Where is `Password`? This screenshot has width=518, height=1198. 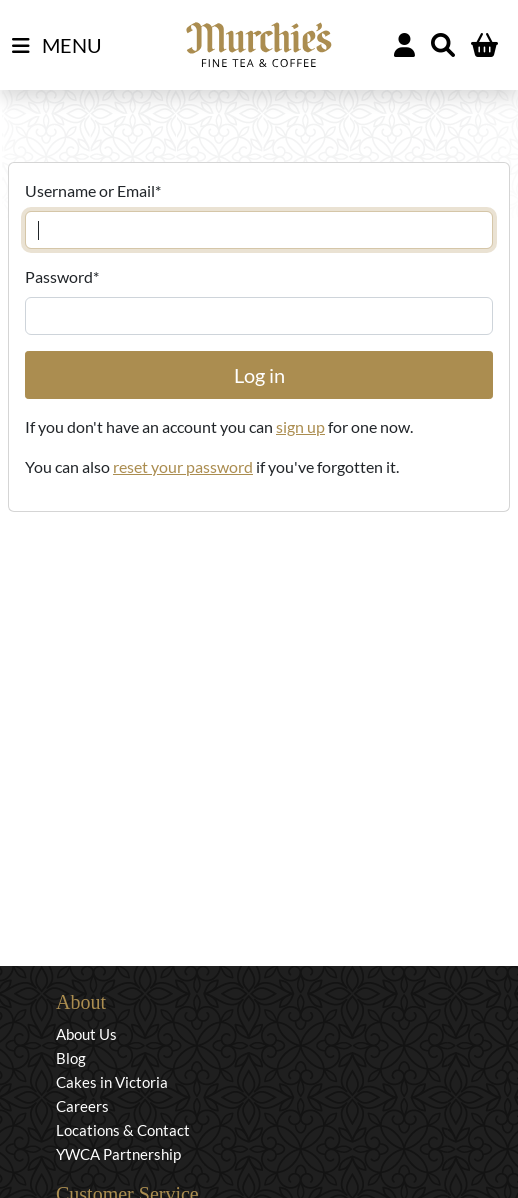
Password is located at coordinates (62, 276).